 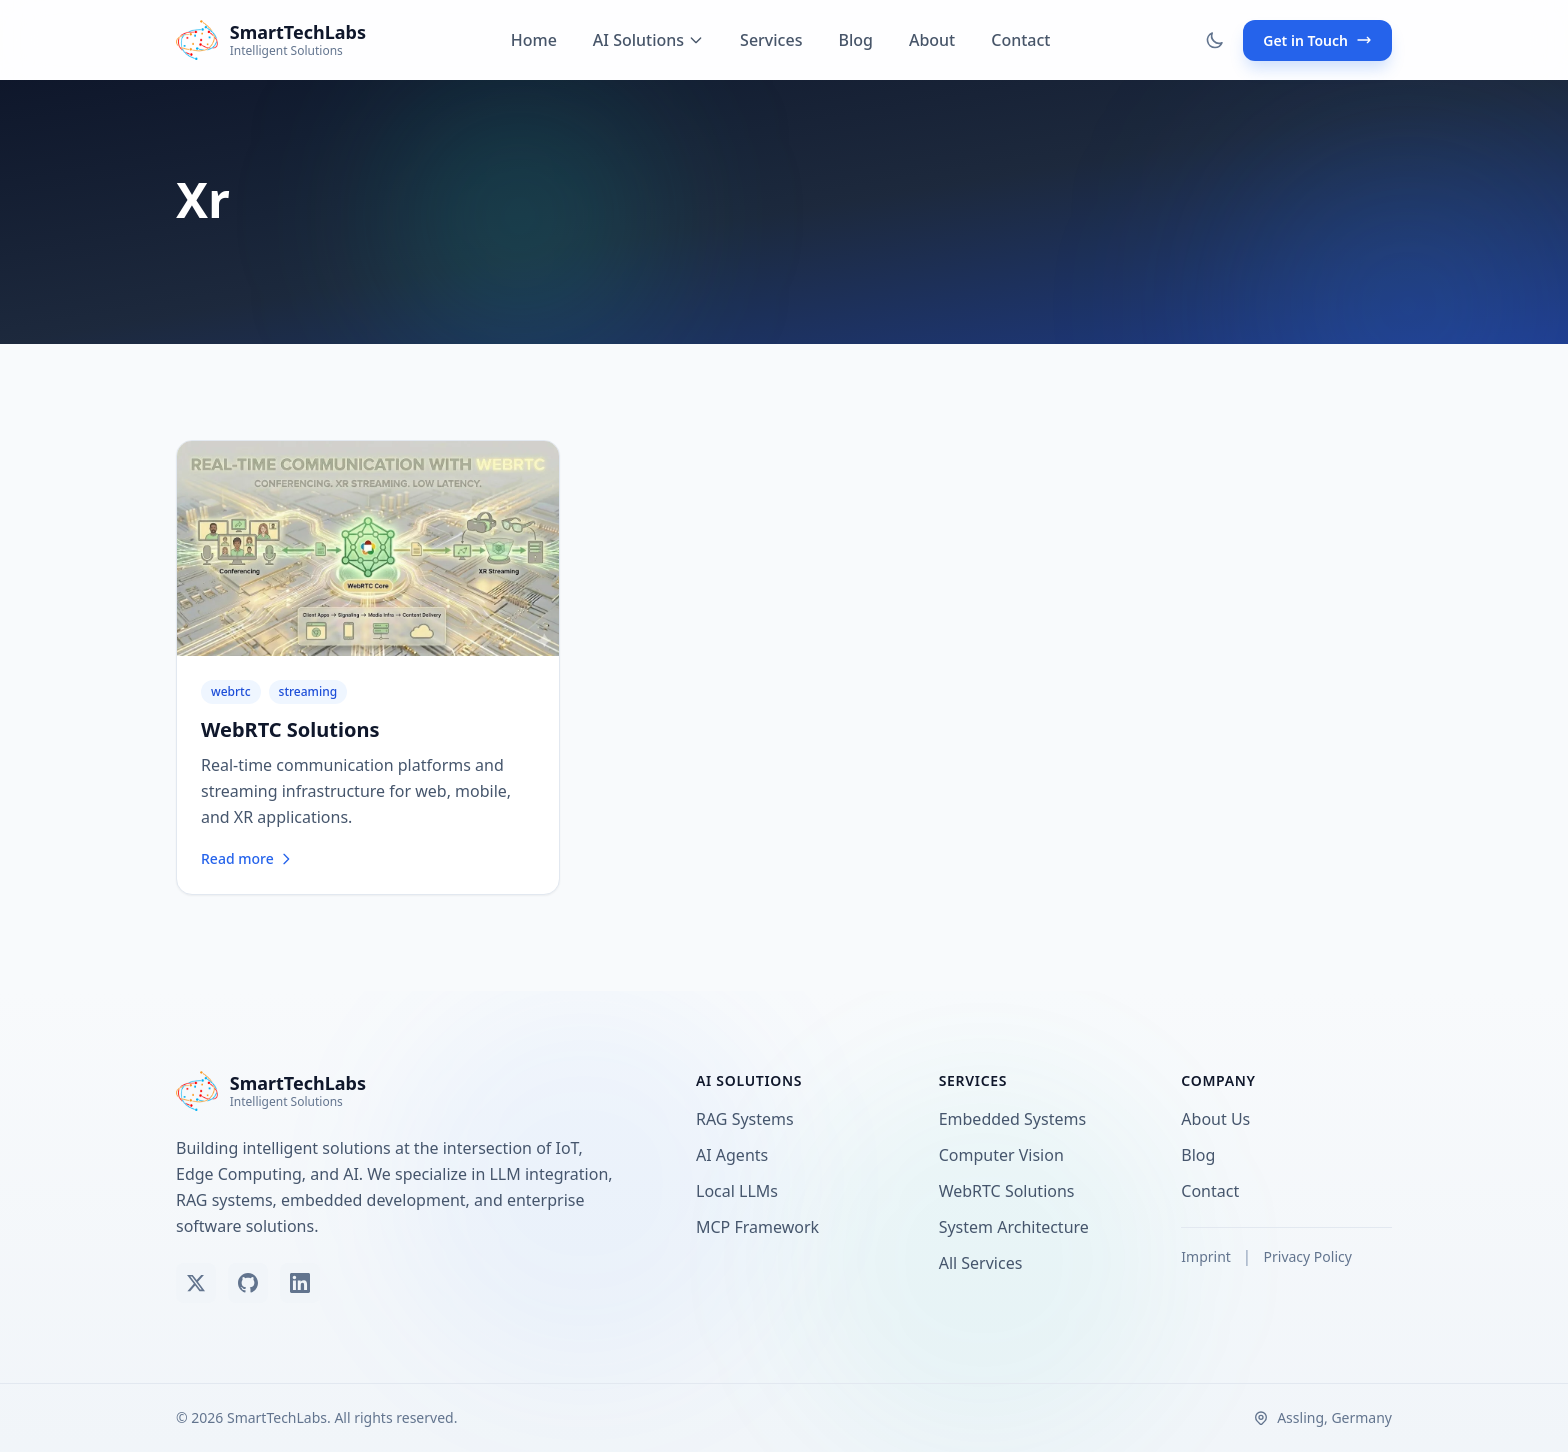 What do you see at coordinates (1219, 1119) in the screenshot?
I see `About Us` at bounding box center [1219, 1119].